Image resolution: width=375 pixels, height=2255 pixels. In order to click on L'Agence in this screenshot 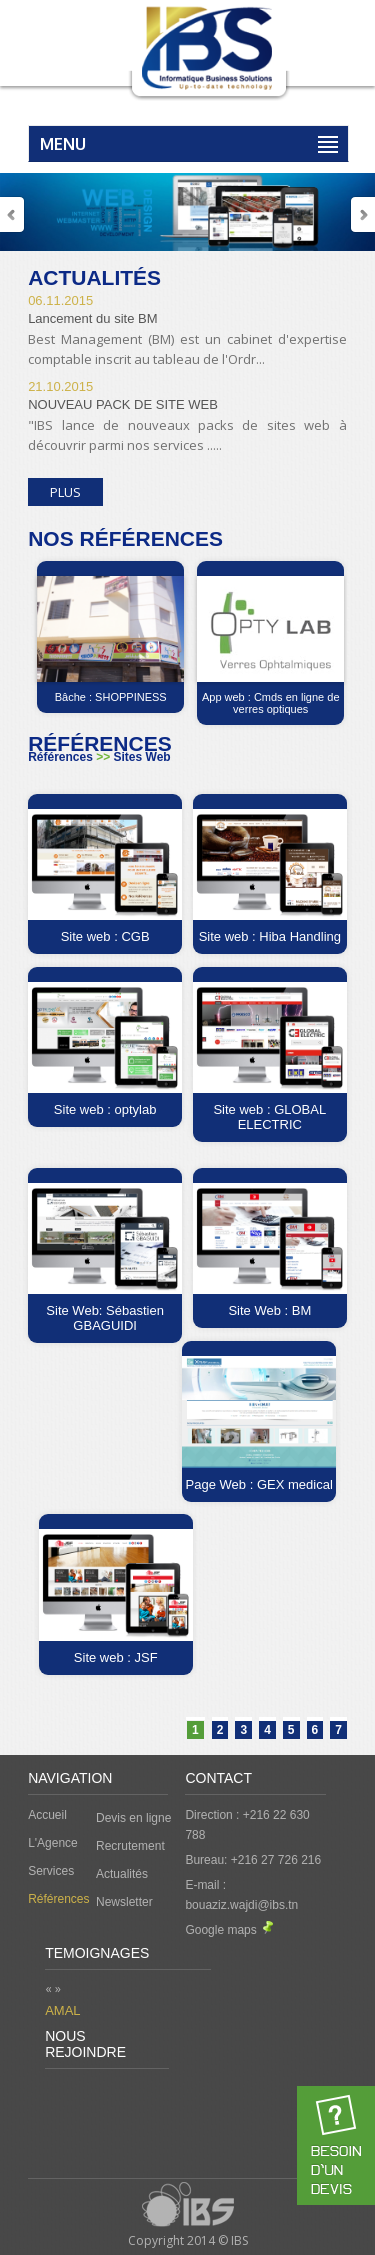, I will do `click(53, 1843)`.